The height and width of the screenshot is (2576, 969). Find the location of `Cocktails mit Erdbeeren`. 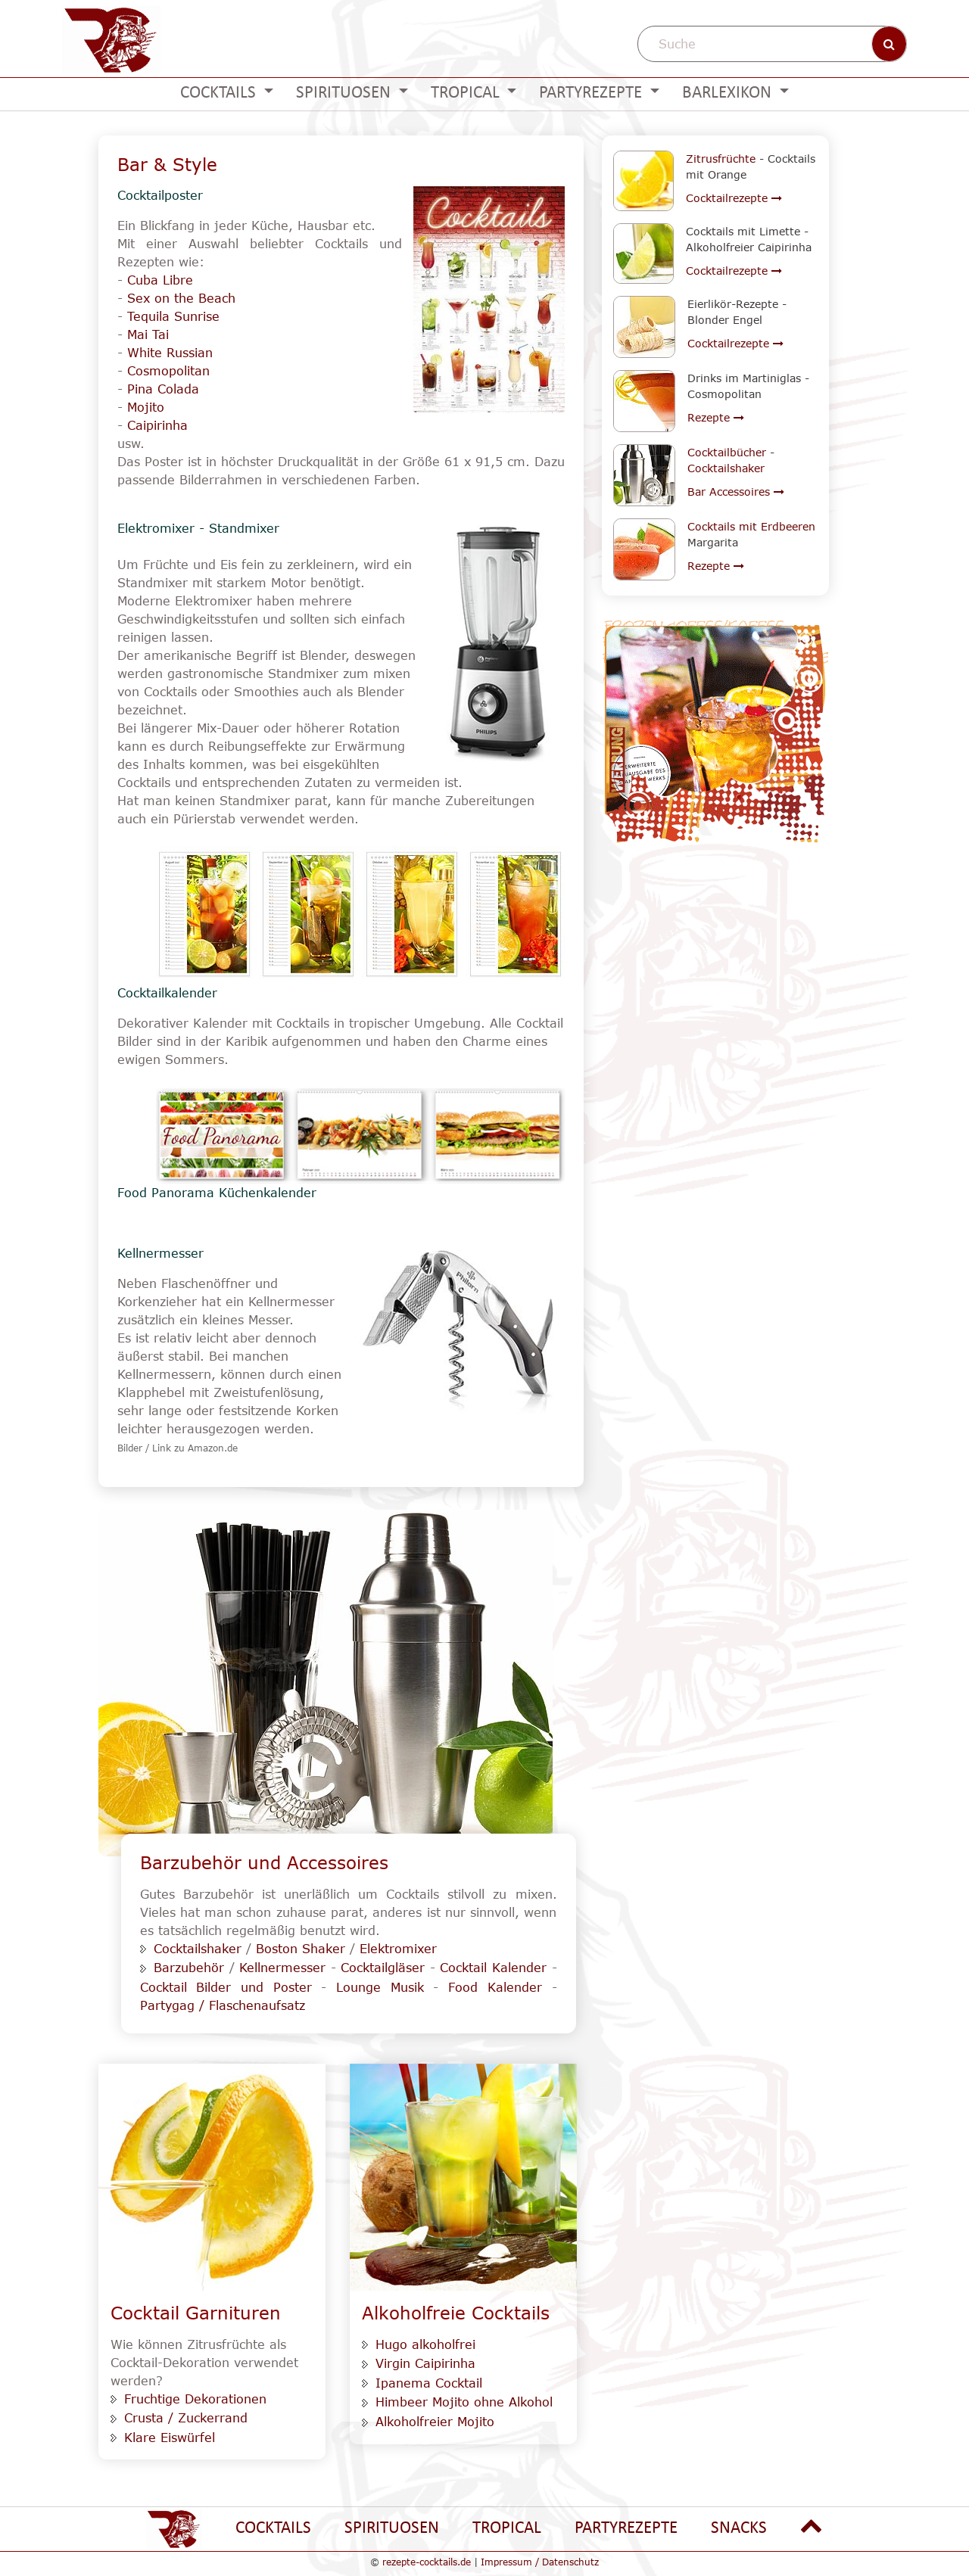

Cocktails mit Erdbeeren is located at coordinates (751, 526).